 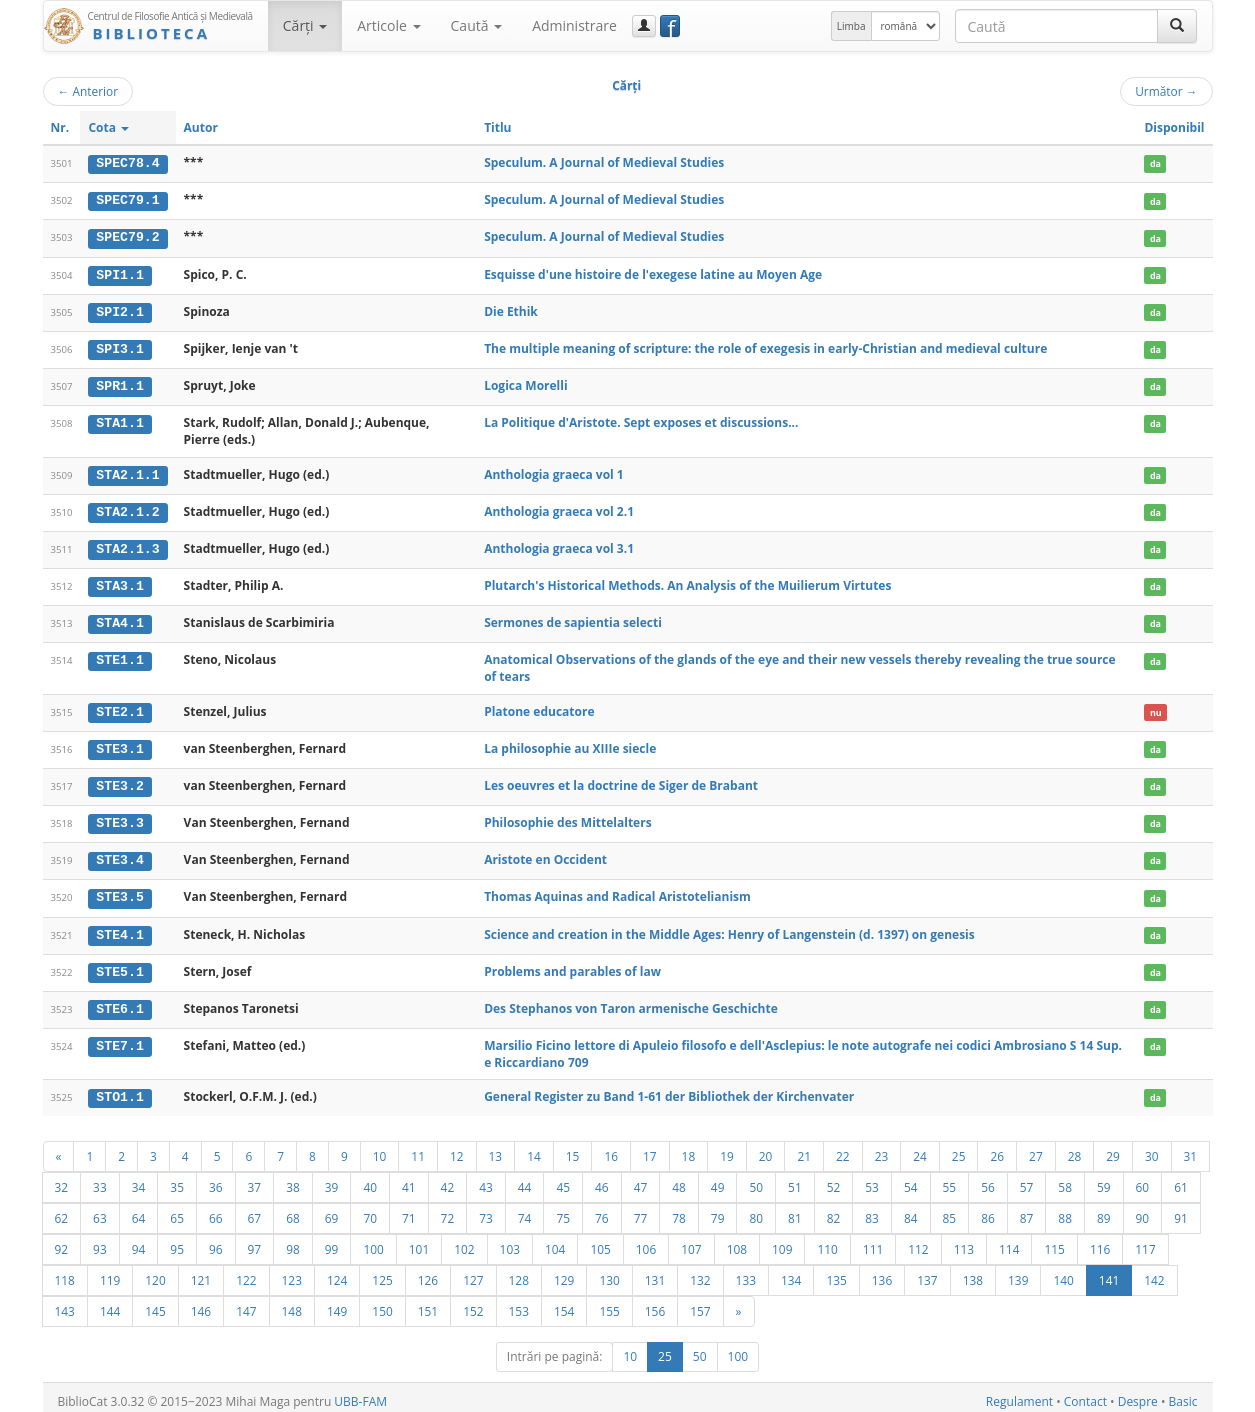 I want to click on 157, so click(x=700, y=1303).